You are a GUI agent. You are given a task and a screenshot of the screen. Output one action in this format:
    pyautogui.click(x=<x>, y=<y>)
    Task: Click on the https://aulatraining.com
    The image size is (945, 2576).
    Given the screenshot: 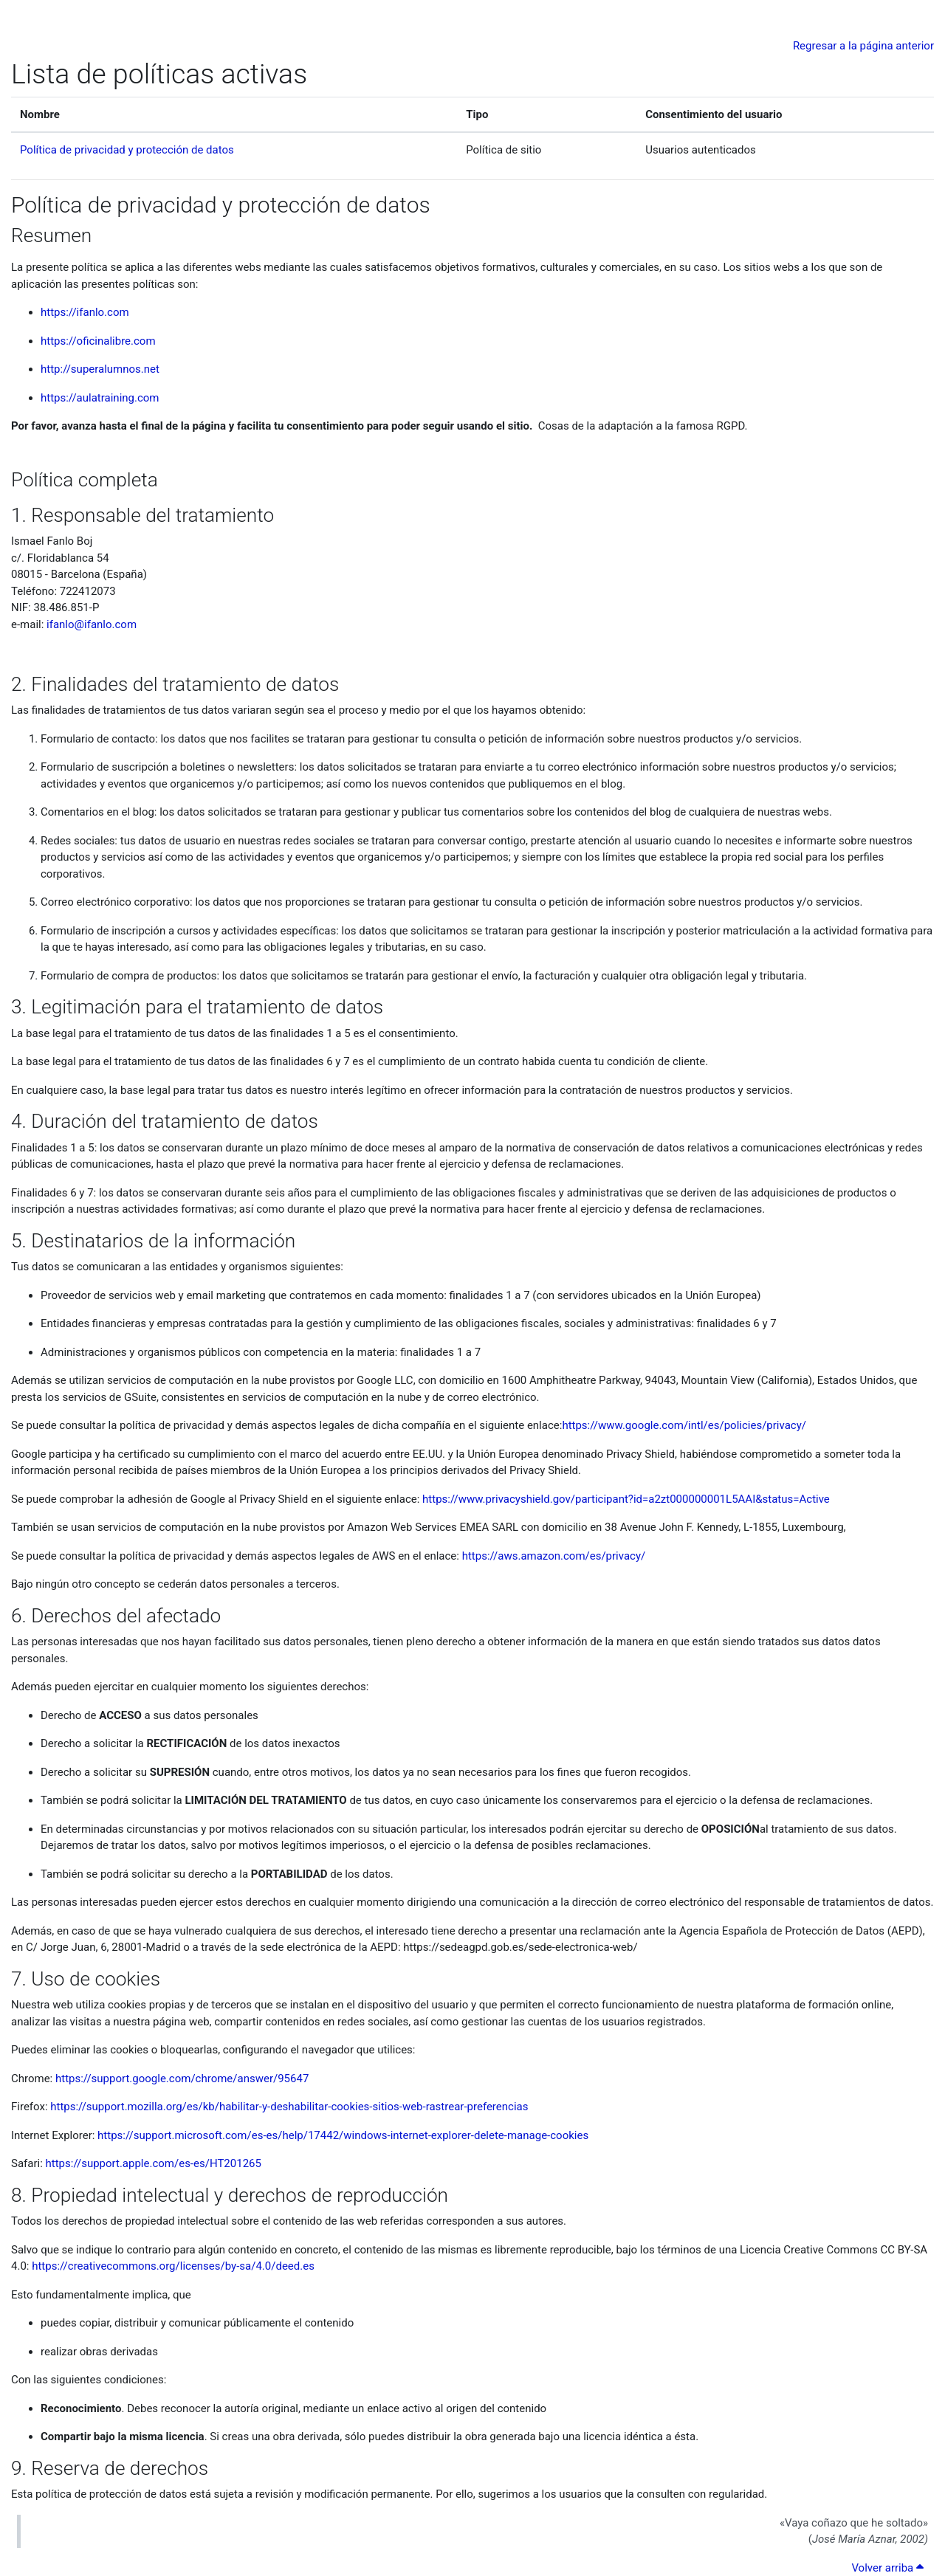 What is the action you would take?
    pyautogui.click(x=100, y=397)
    